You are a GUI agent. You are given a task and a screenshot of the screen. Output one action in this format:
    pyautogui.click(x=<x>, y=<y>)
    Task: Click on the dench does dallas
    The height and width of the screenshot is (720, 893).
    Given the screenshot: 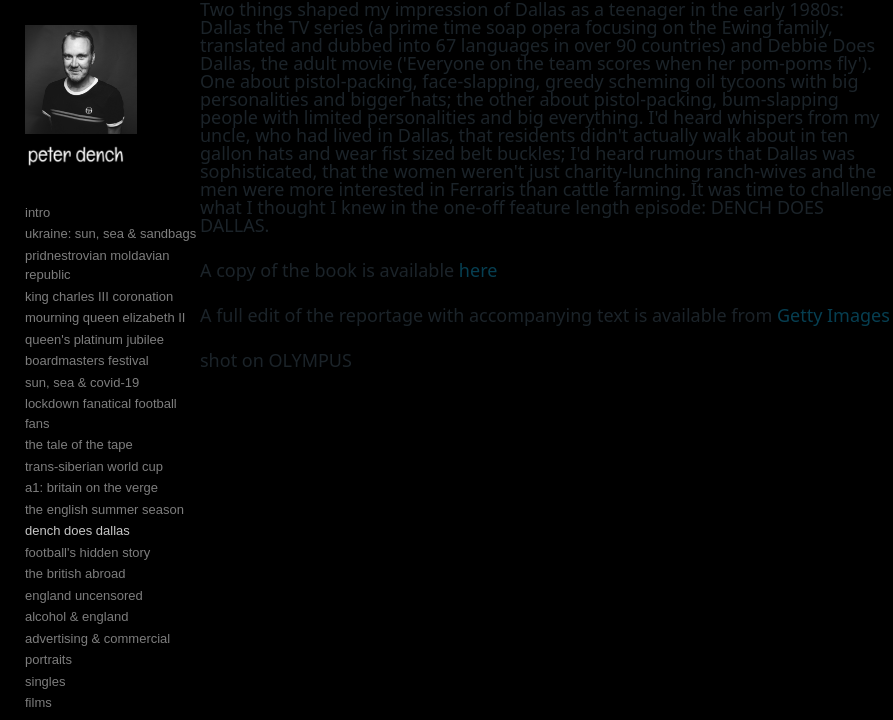 What is the action you would take?
    pyautogui.click(x=77, y=530)
    